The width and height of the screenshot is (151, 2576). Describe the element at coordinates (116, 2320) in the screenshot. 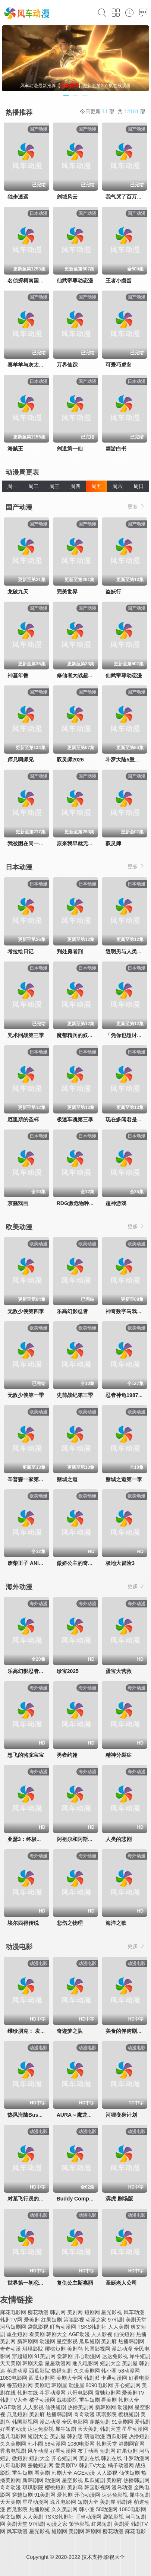

I see `97韩剧` at that location.